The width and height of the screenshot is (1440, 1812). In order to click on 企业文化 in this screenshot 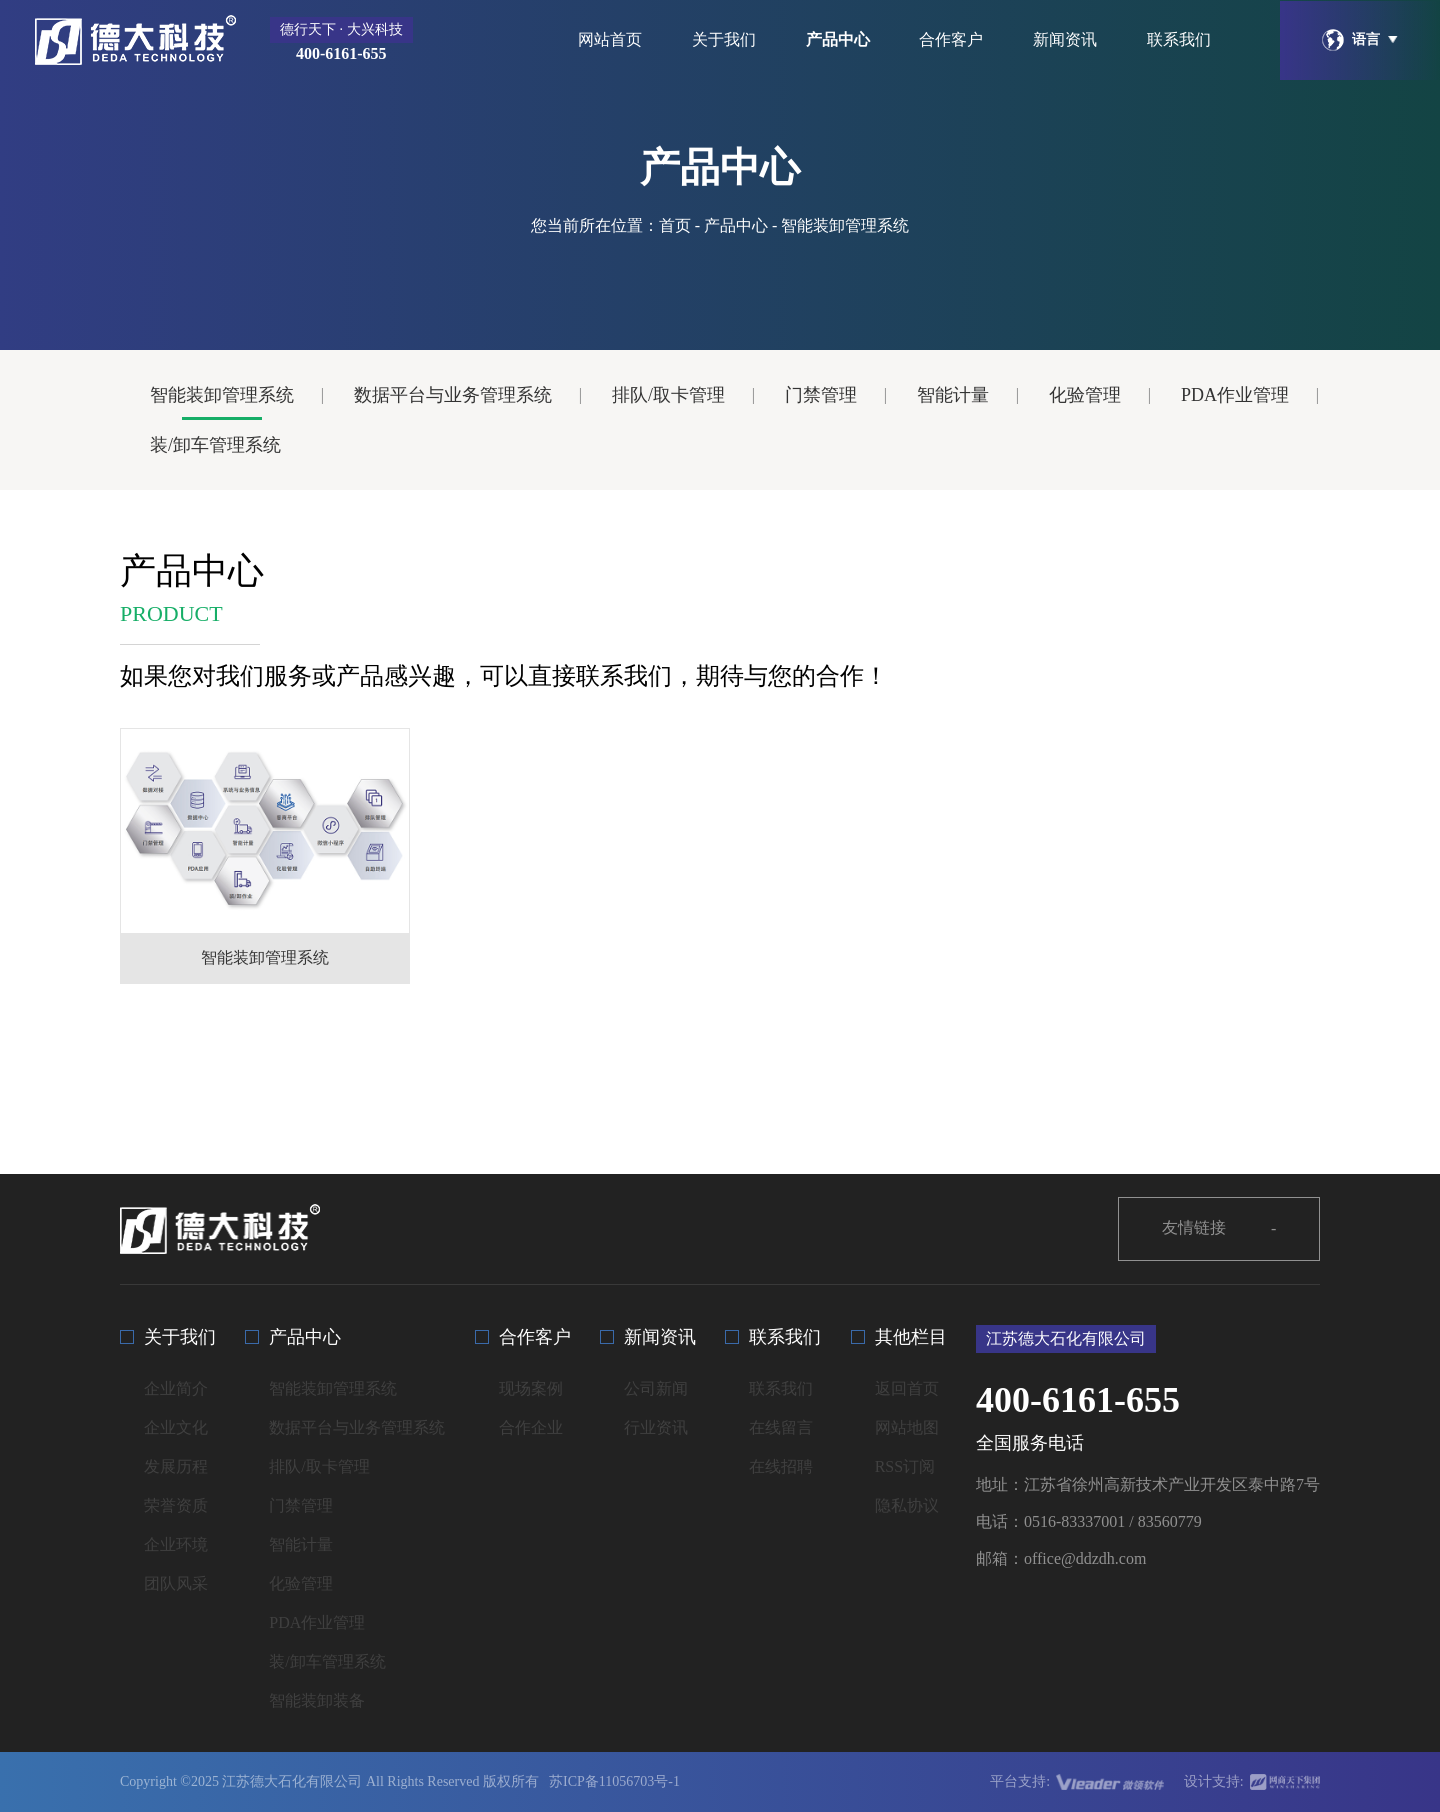, I will do `click(176, 1427)`.